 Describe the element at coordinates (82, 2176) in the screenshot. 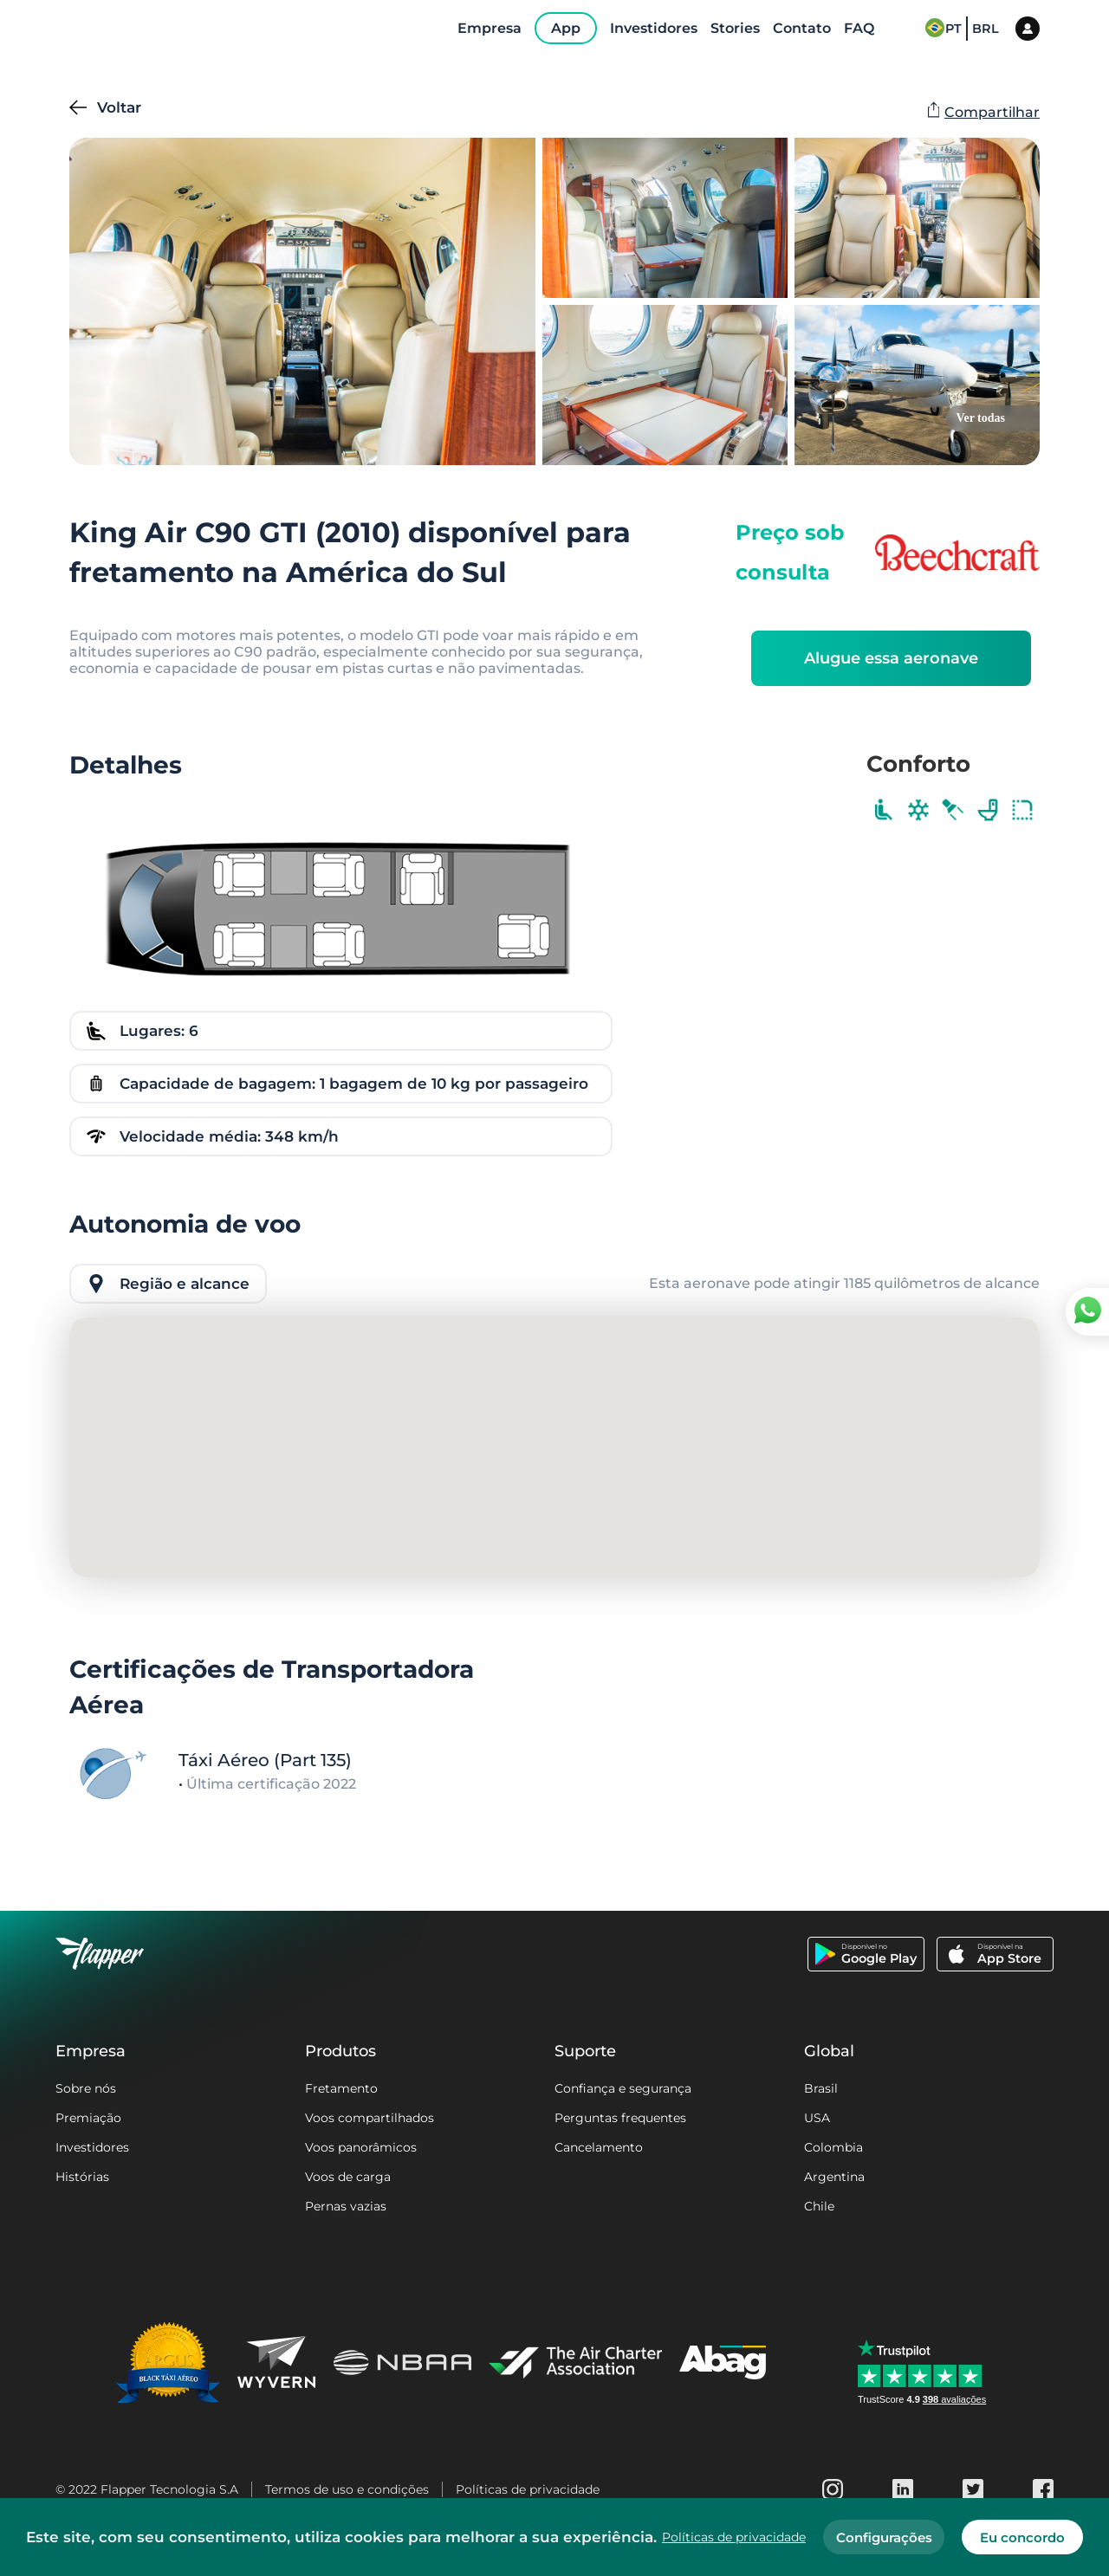

I see `Histórias` at that location.